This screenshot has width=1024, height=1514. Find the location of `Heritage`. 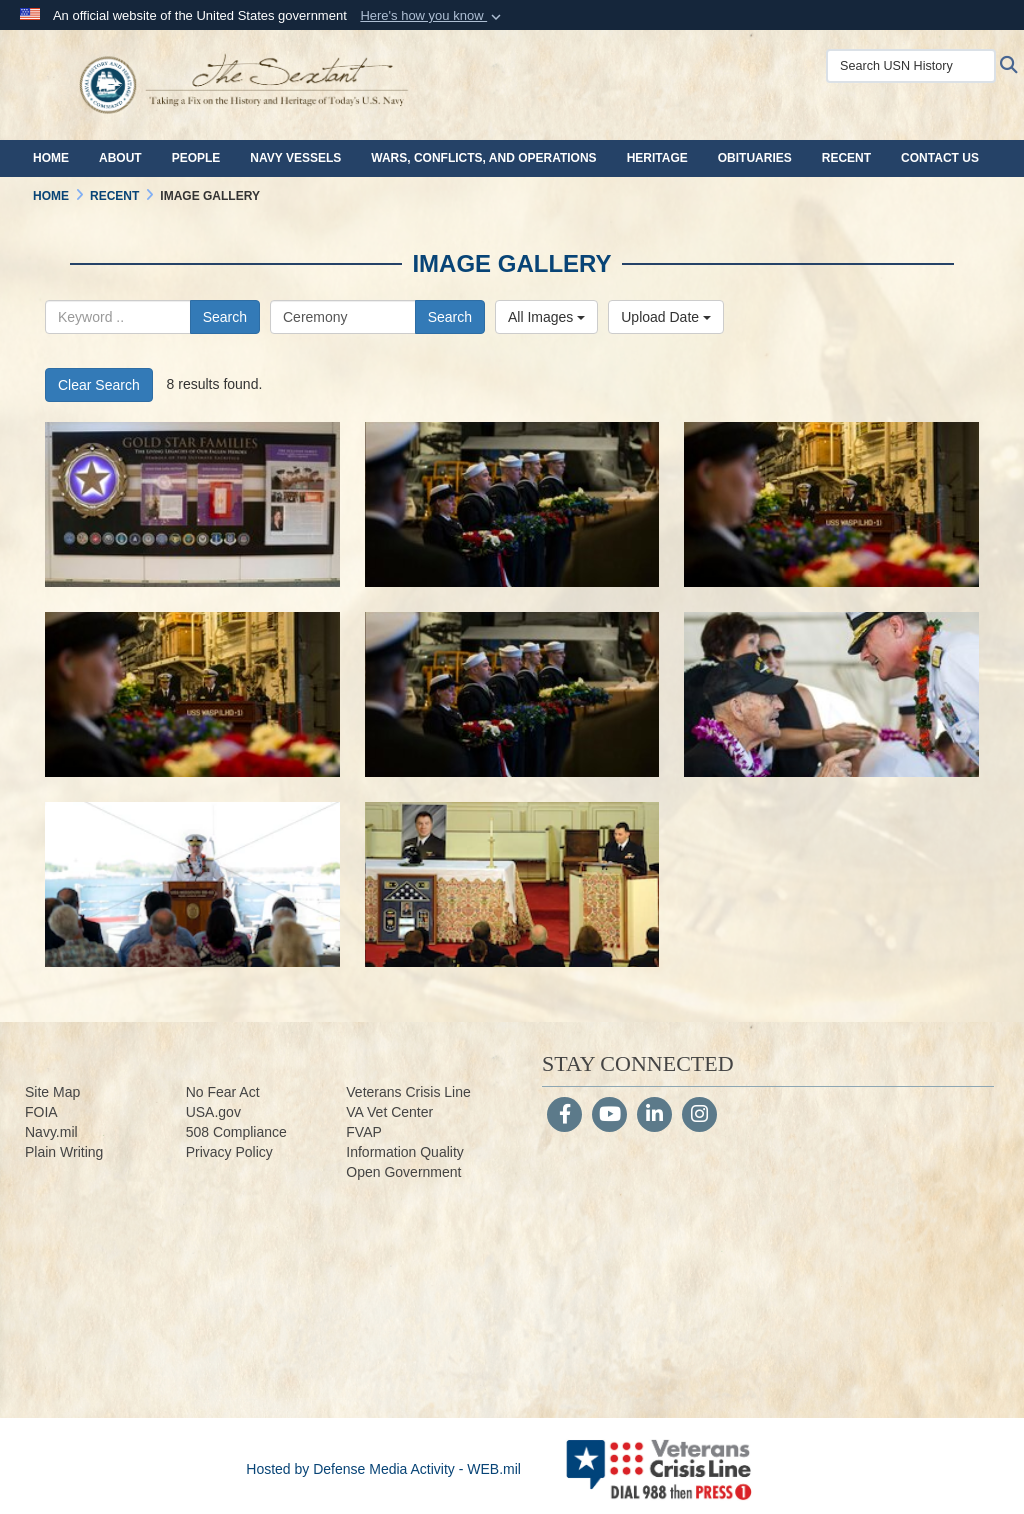

Heritage is located at coordinates (657, 158).